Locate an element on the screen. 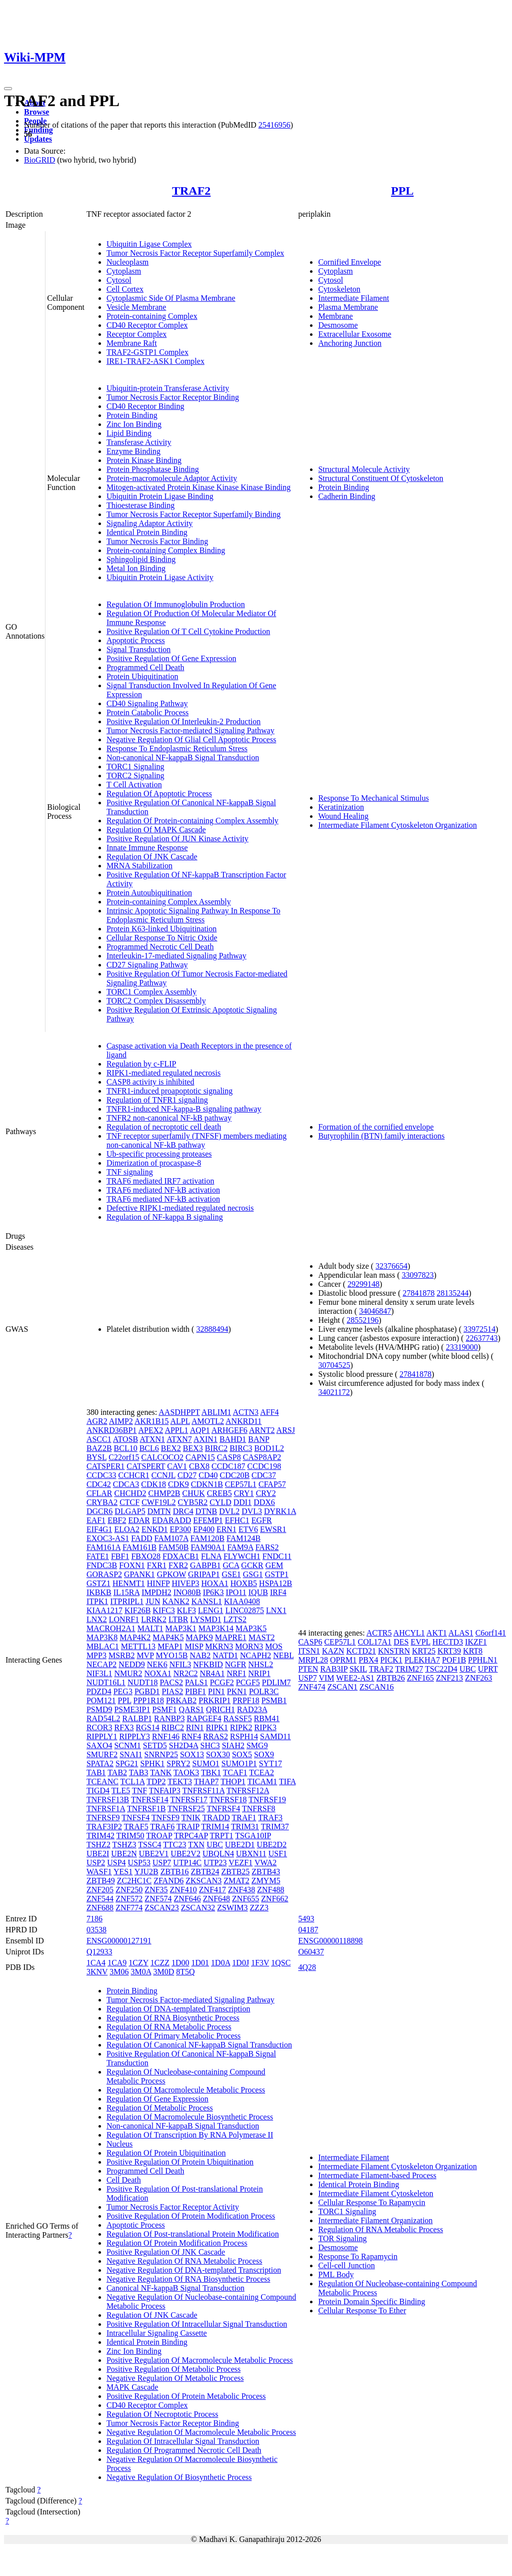 Image resolution: width=512 pixels, height=2576 pixels. NFIL3 is located at coordinates (181, 1664).